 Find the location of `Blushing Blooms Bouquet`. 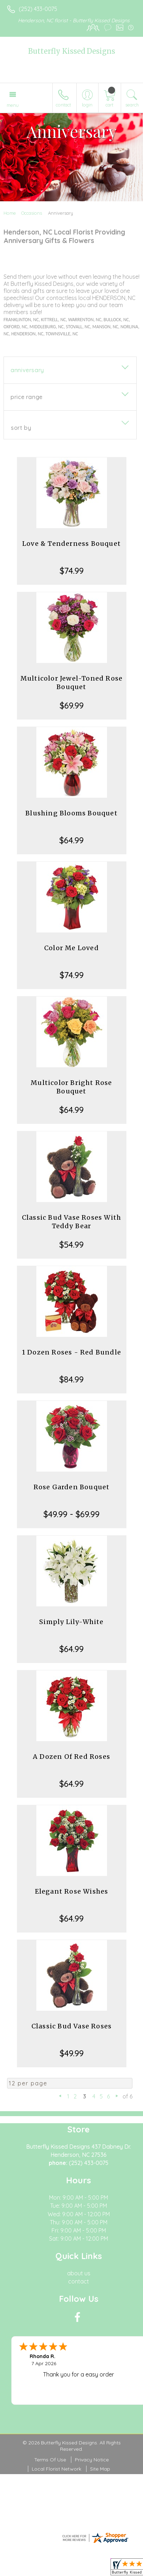

Blushing Blooms Bouquet is located at coordinates (71, 813).